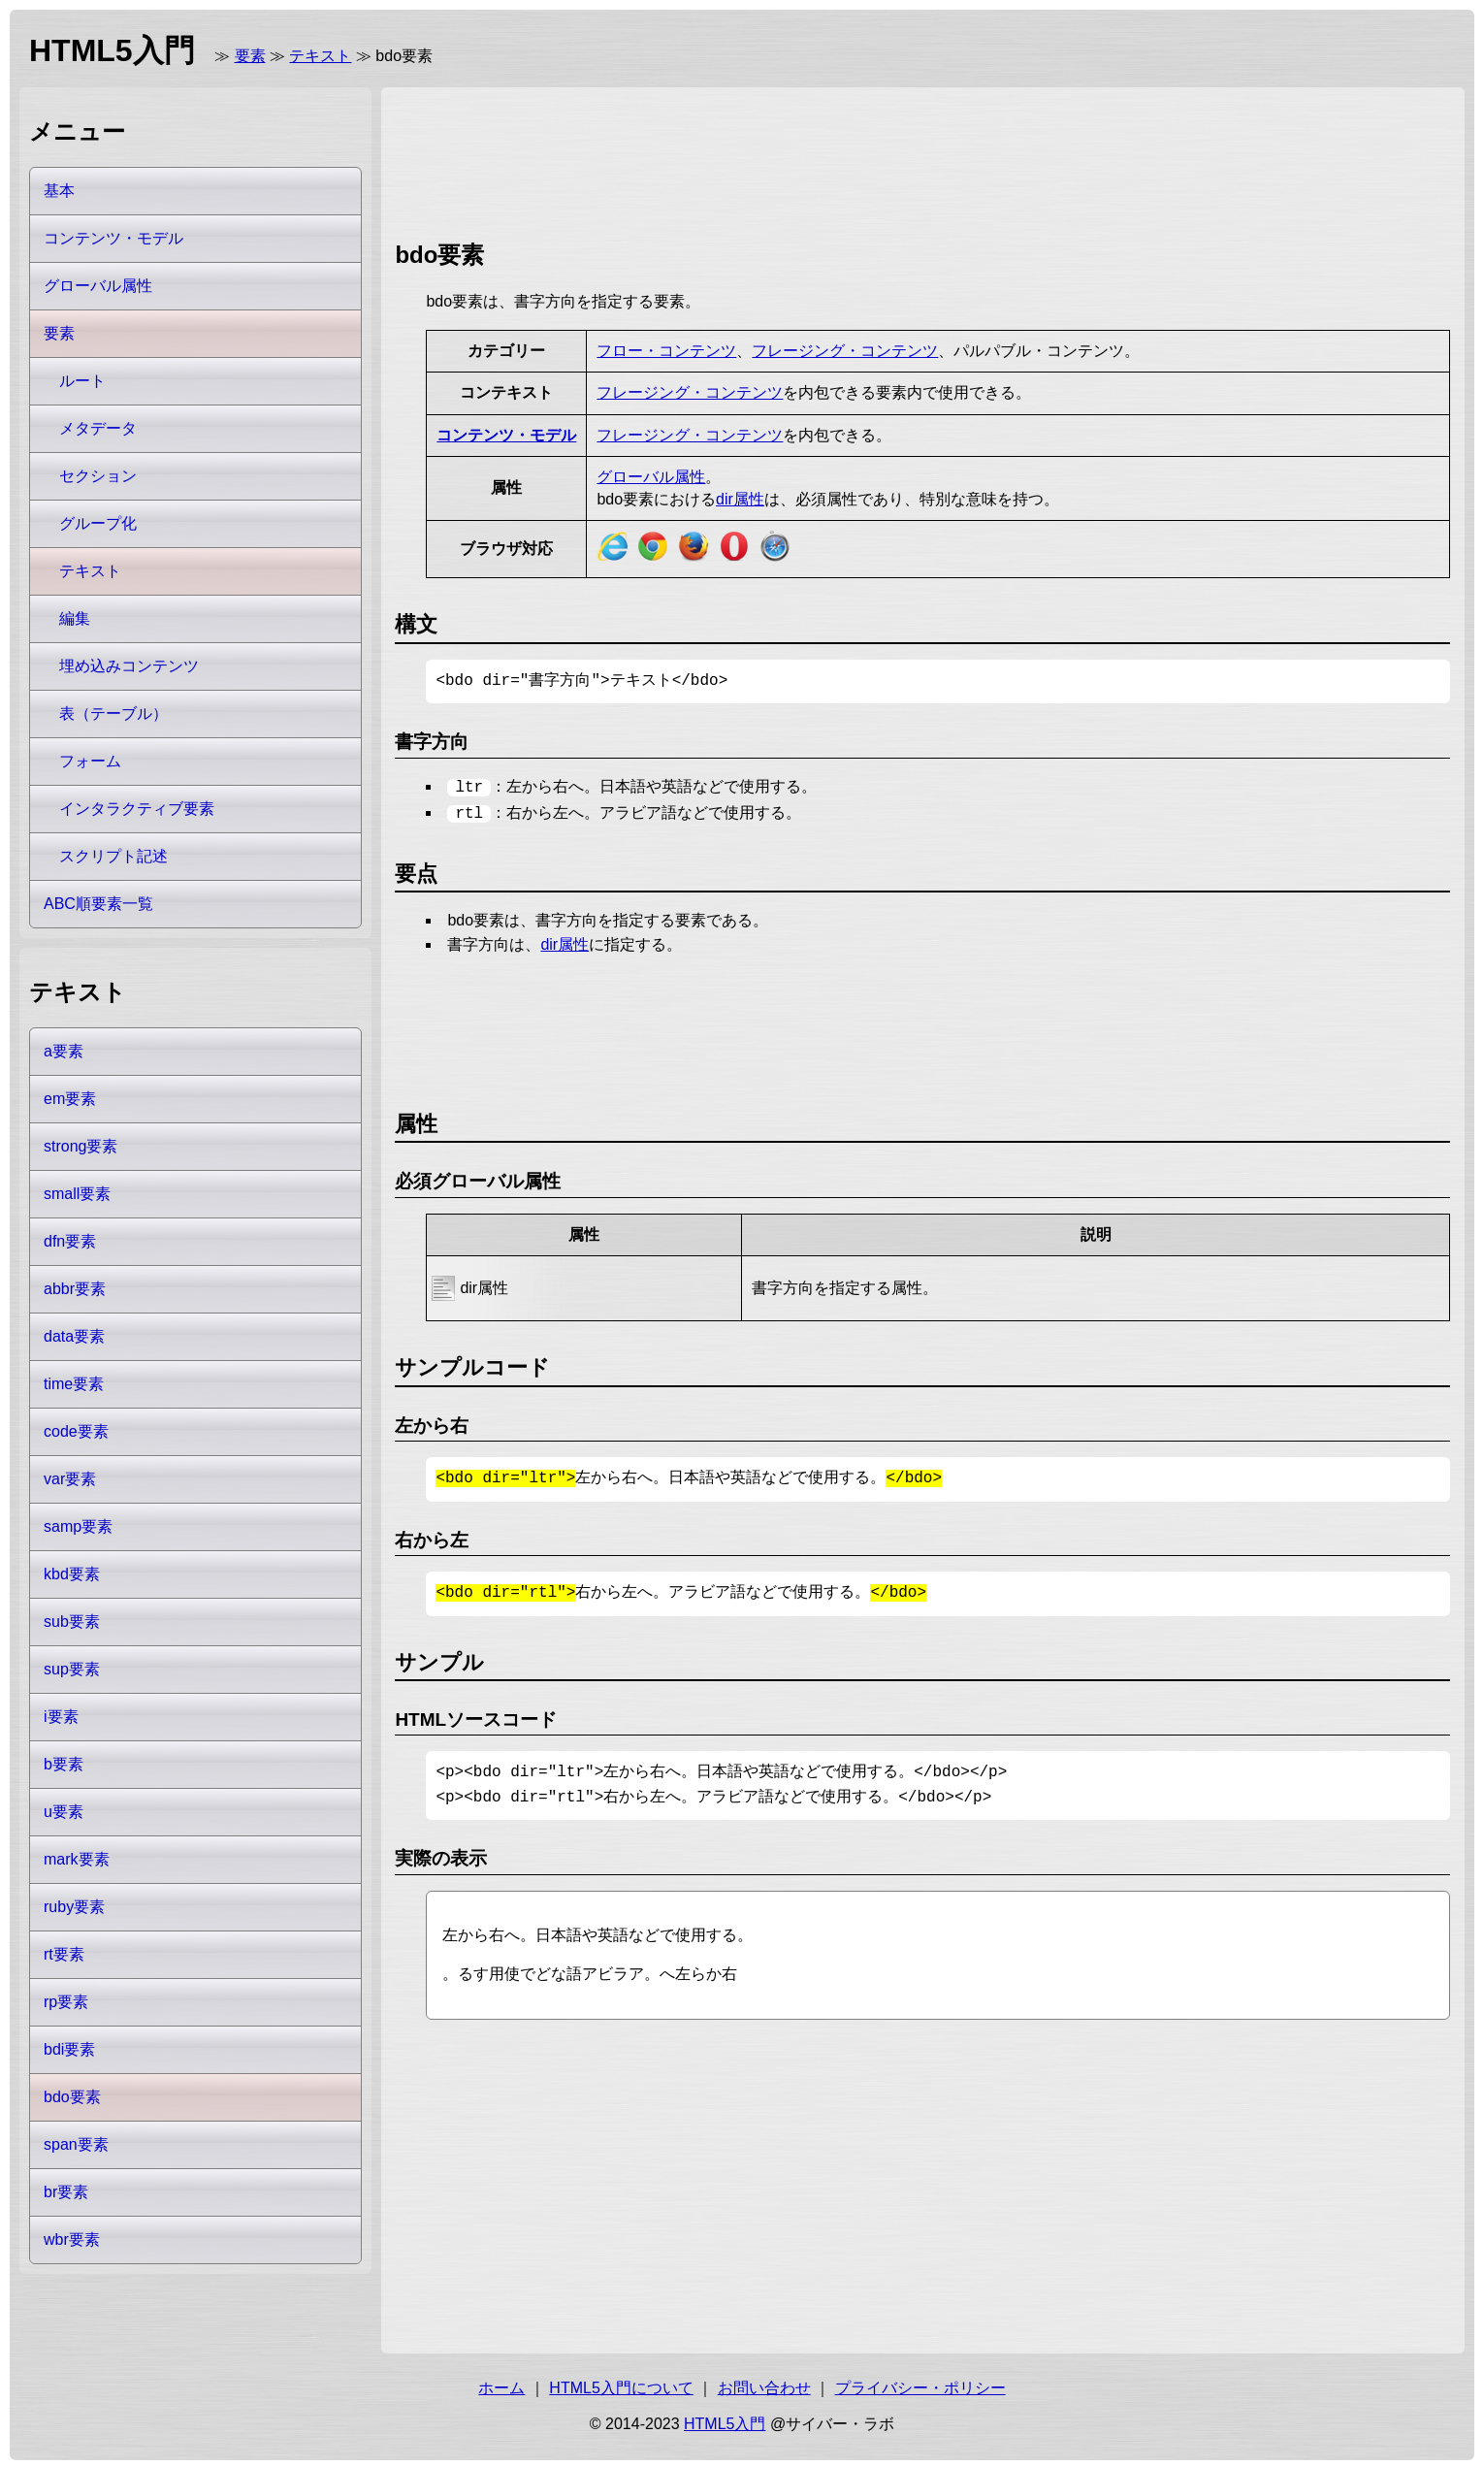  I want to click on i要素, so click(61, 1716).